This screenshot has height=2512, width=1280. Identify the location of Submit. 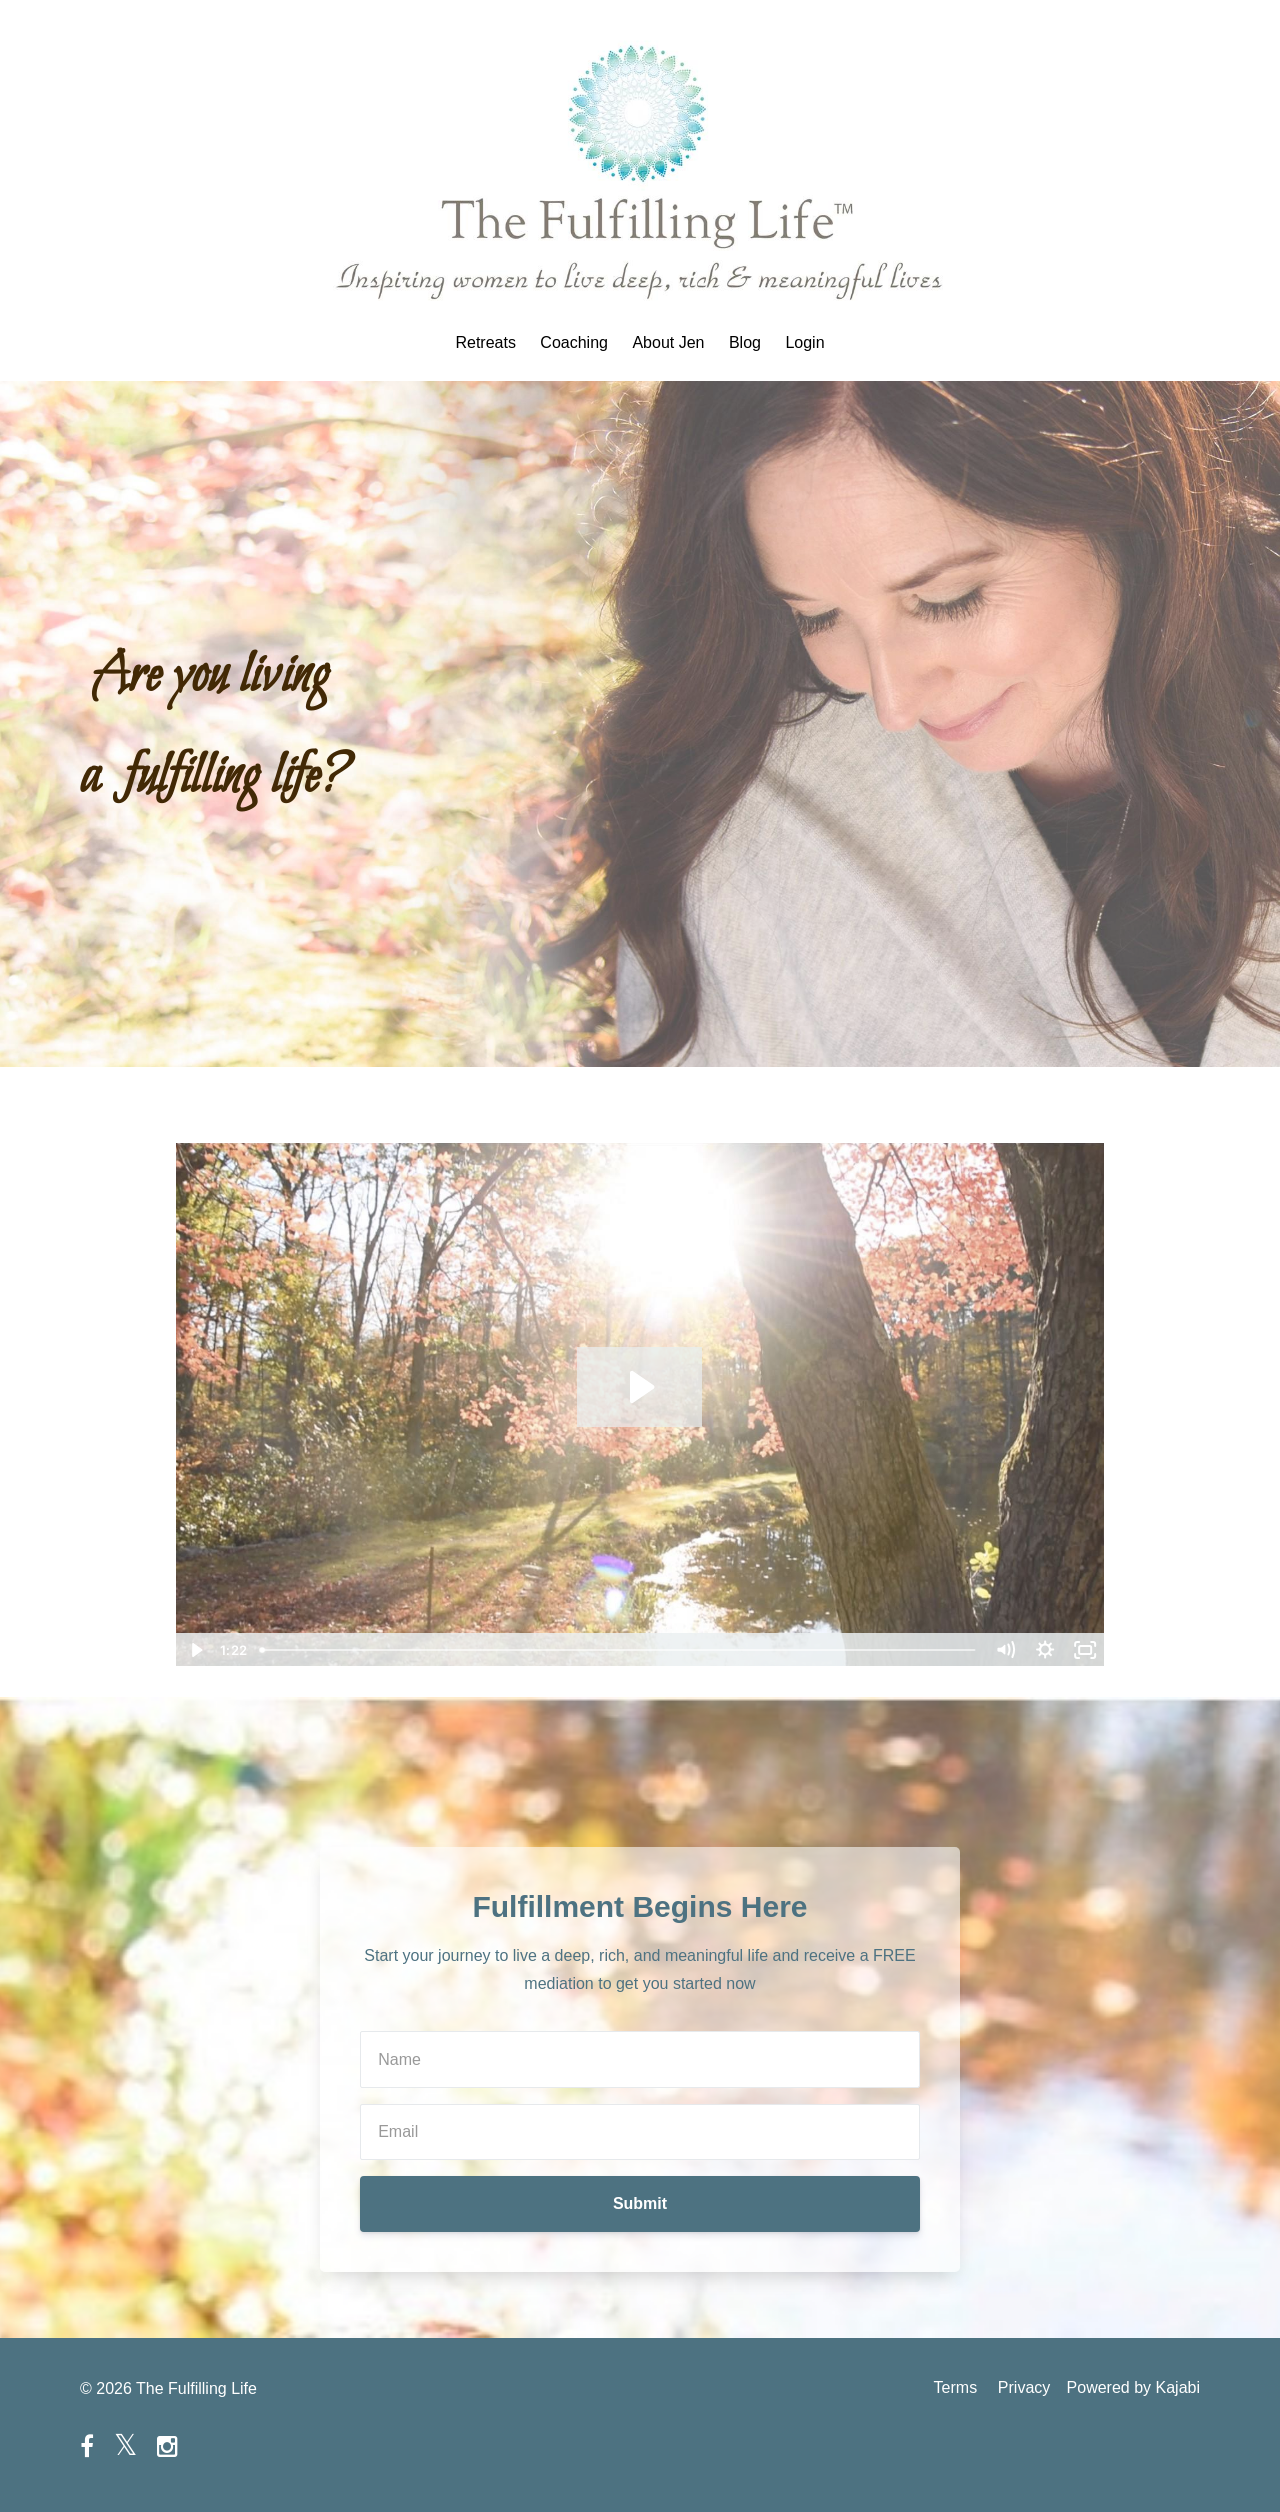
(640, 2203).